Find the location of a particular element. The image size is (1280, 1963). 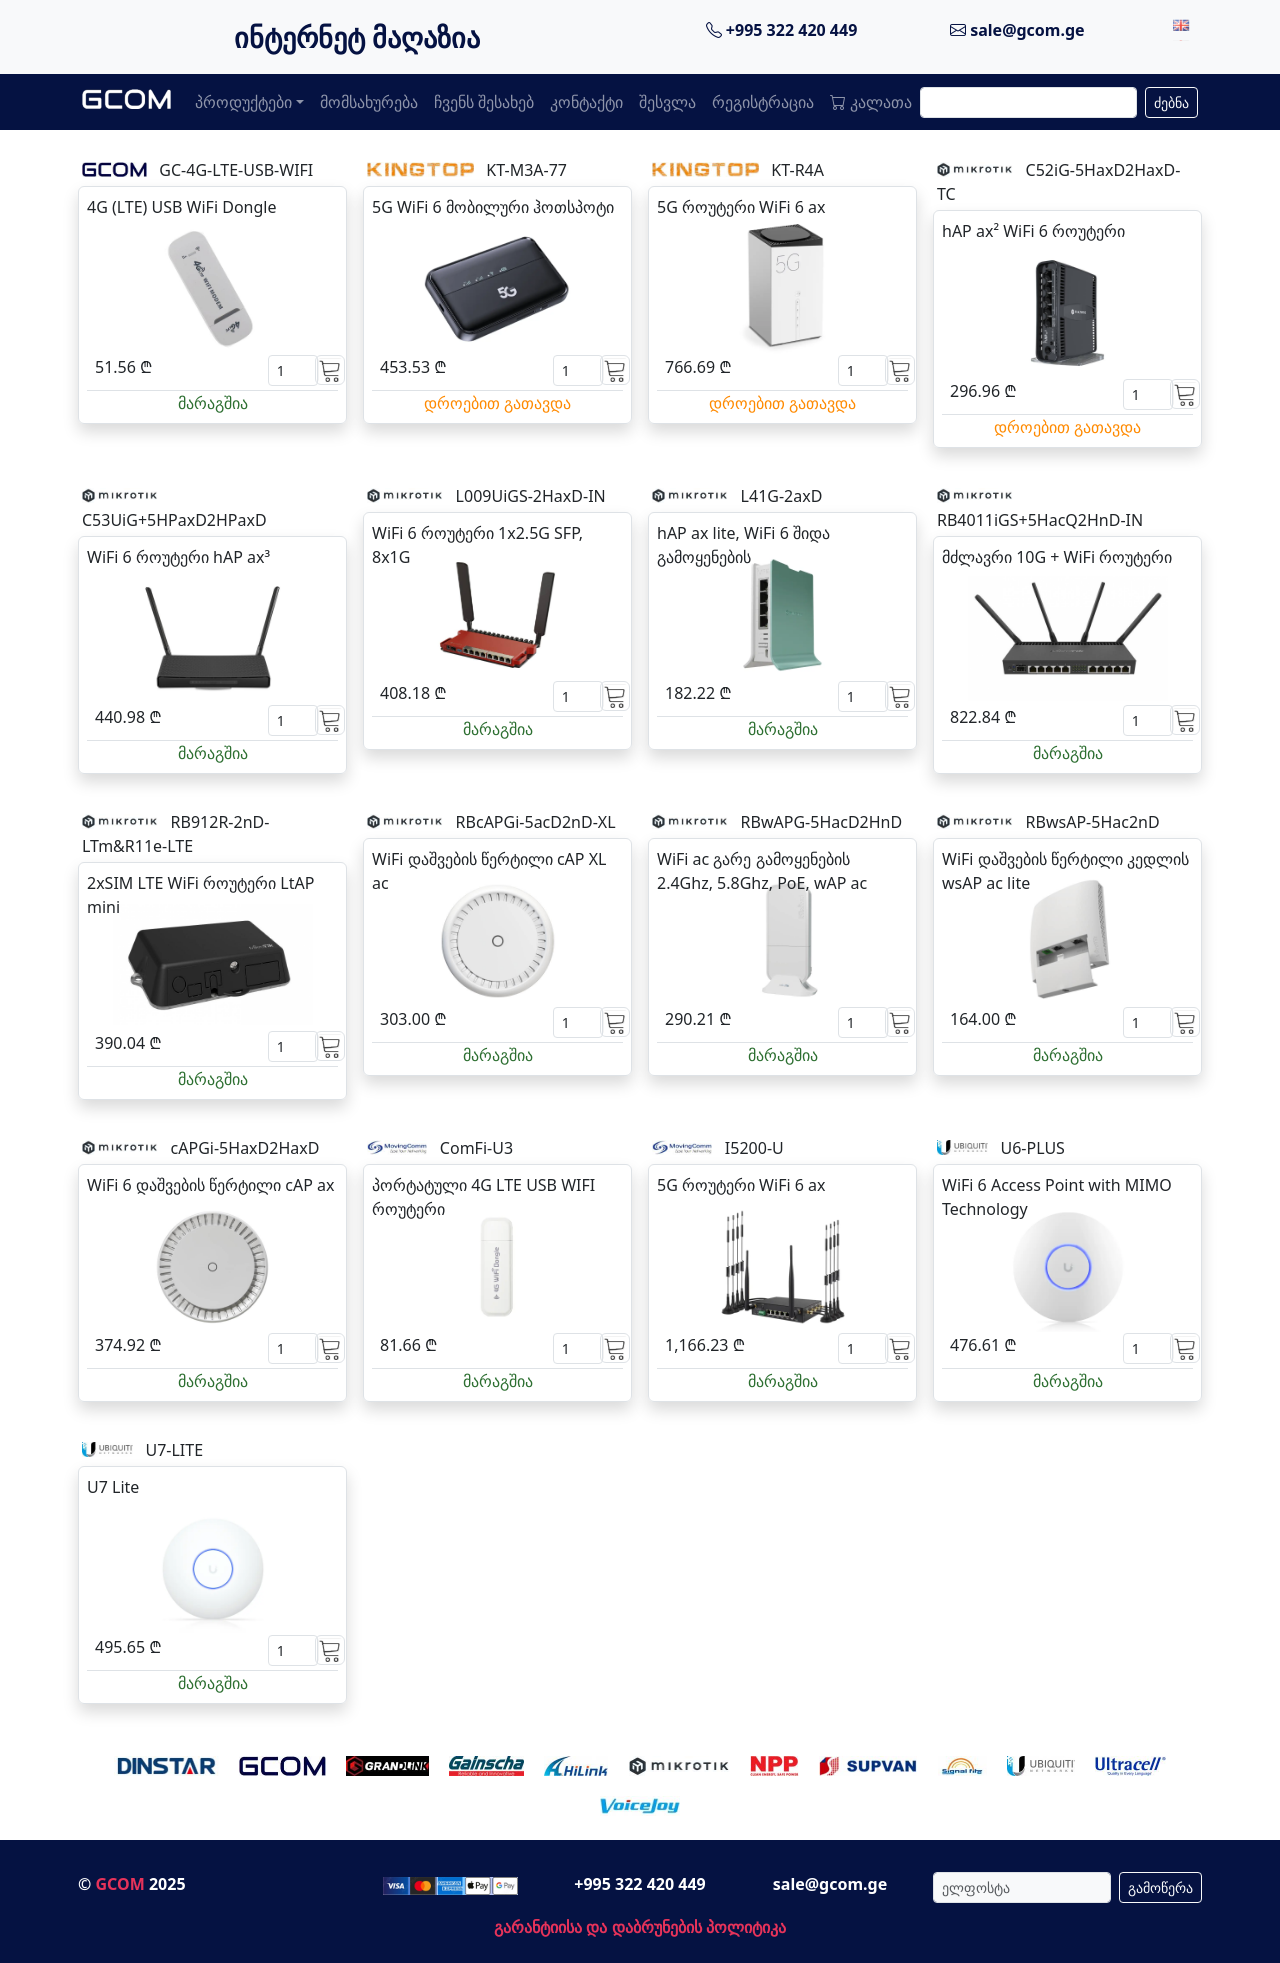

პროდუქტები is located at coordinates (243, 102).